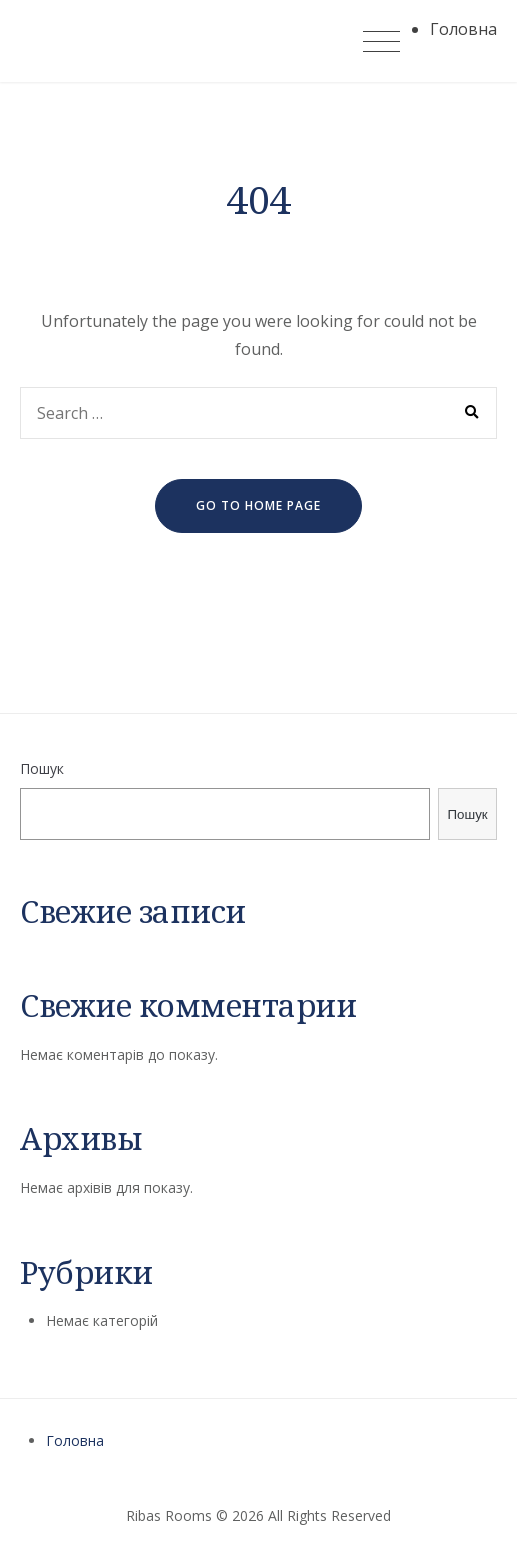  I want to click on go to home page, so click(258, 505).